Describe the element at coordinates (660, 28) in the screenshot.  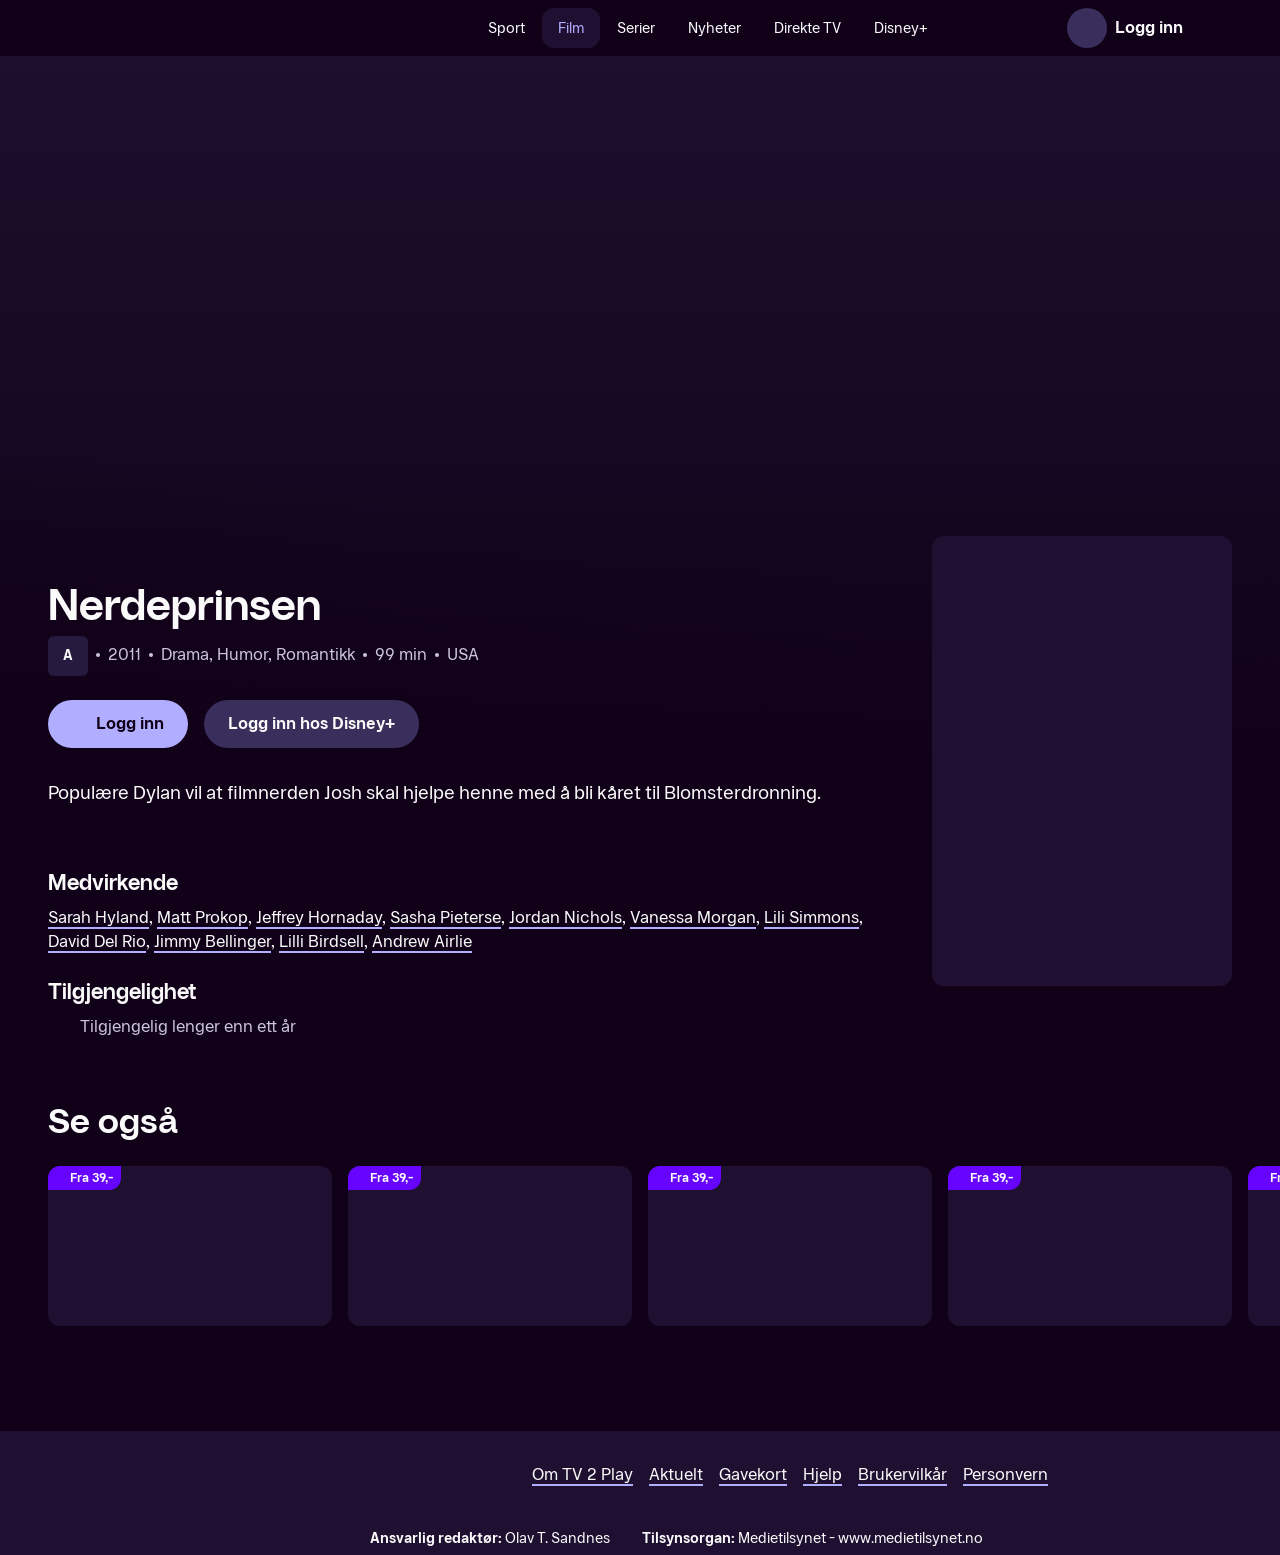
I see `Serier` at that location.